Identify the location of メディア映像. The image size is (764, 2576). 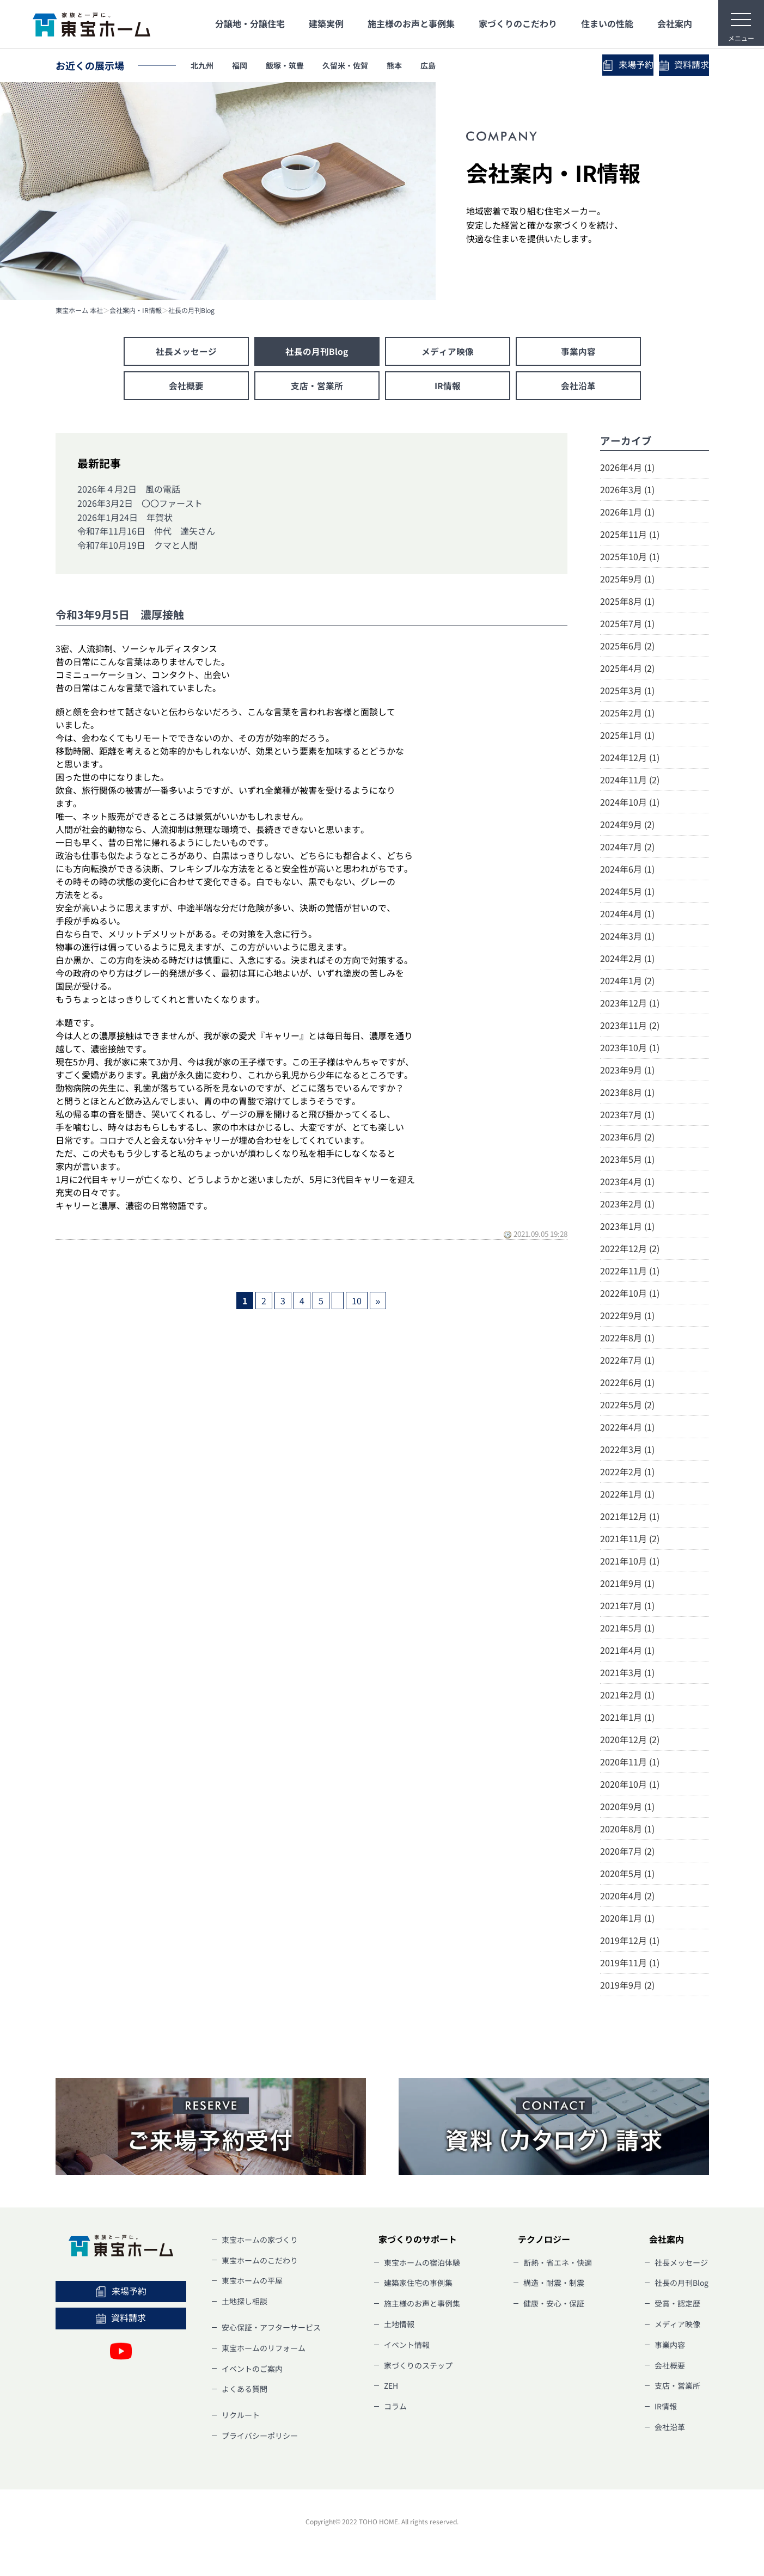
(447, 351).